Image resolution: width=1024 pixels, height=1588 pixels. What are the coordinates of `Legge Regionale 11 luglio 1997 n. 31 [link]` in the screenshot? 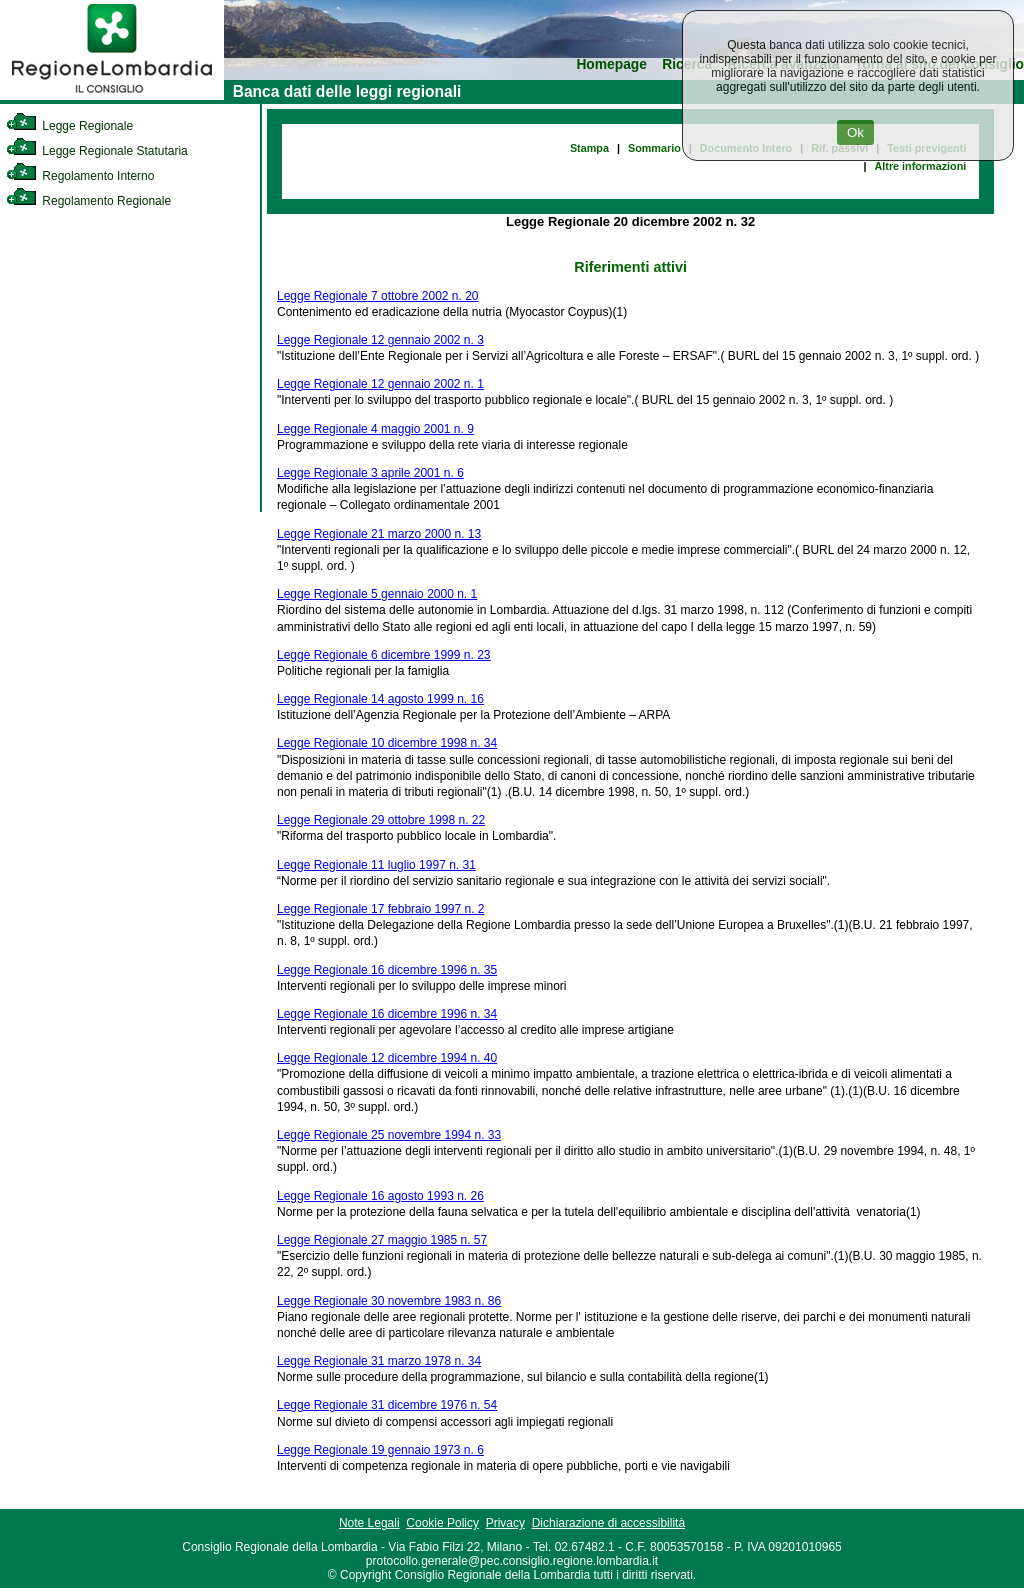 It's located at (376, 865).